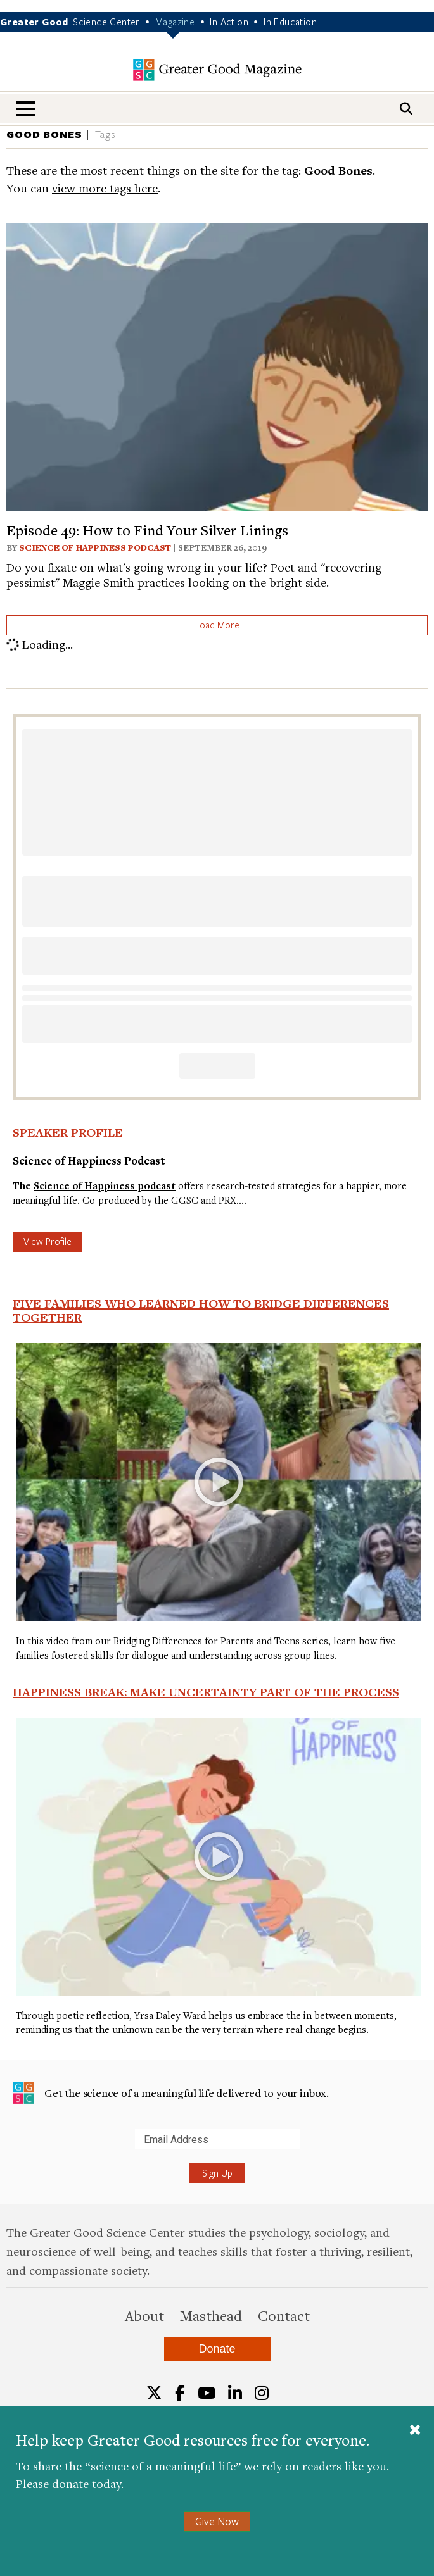 The height and width of the screenshot is (2576, 434). Describe the element at coordinates (229, 21) in the screenshot. I see `In Action` at that location.